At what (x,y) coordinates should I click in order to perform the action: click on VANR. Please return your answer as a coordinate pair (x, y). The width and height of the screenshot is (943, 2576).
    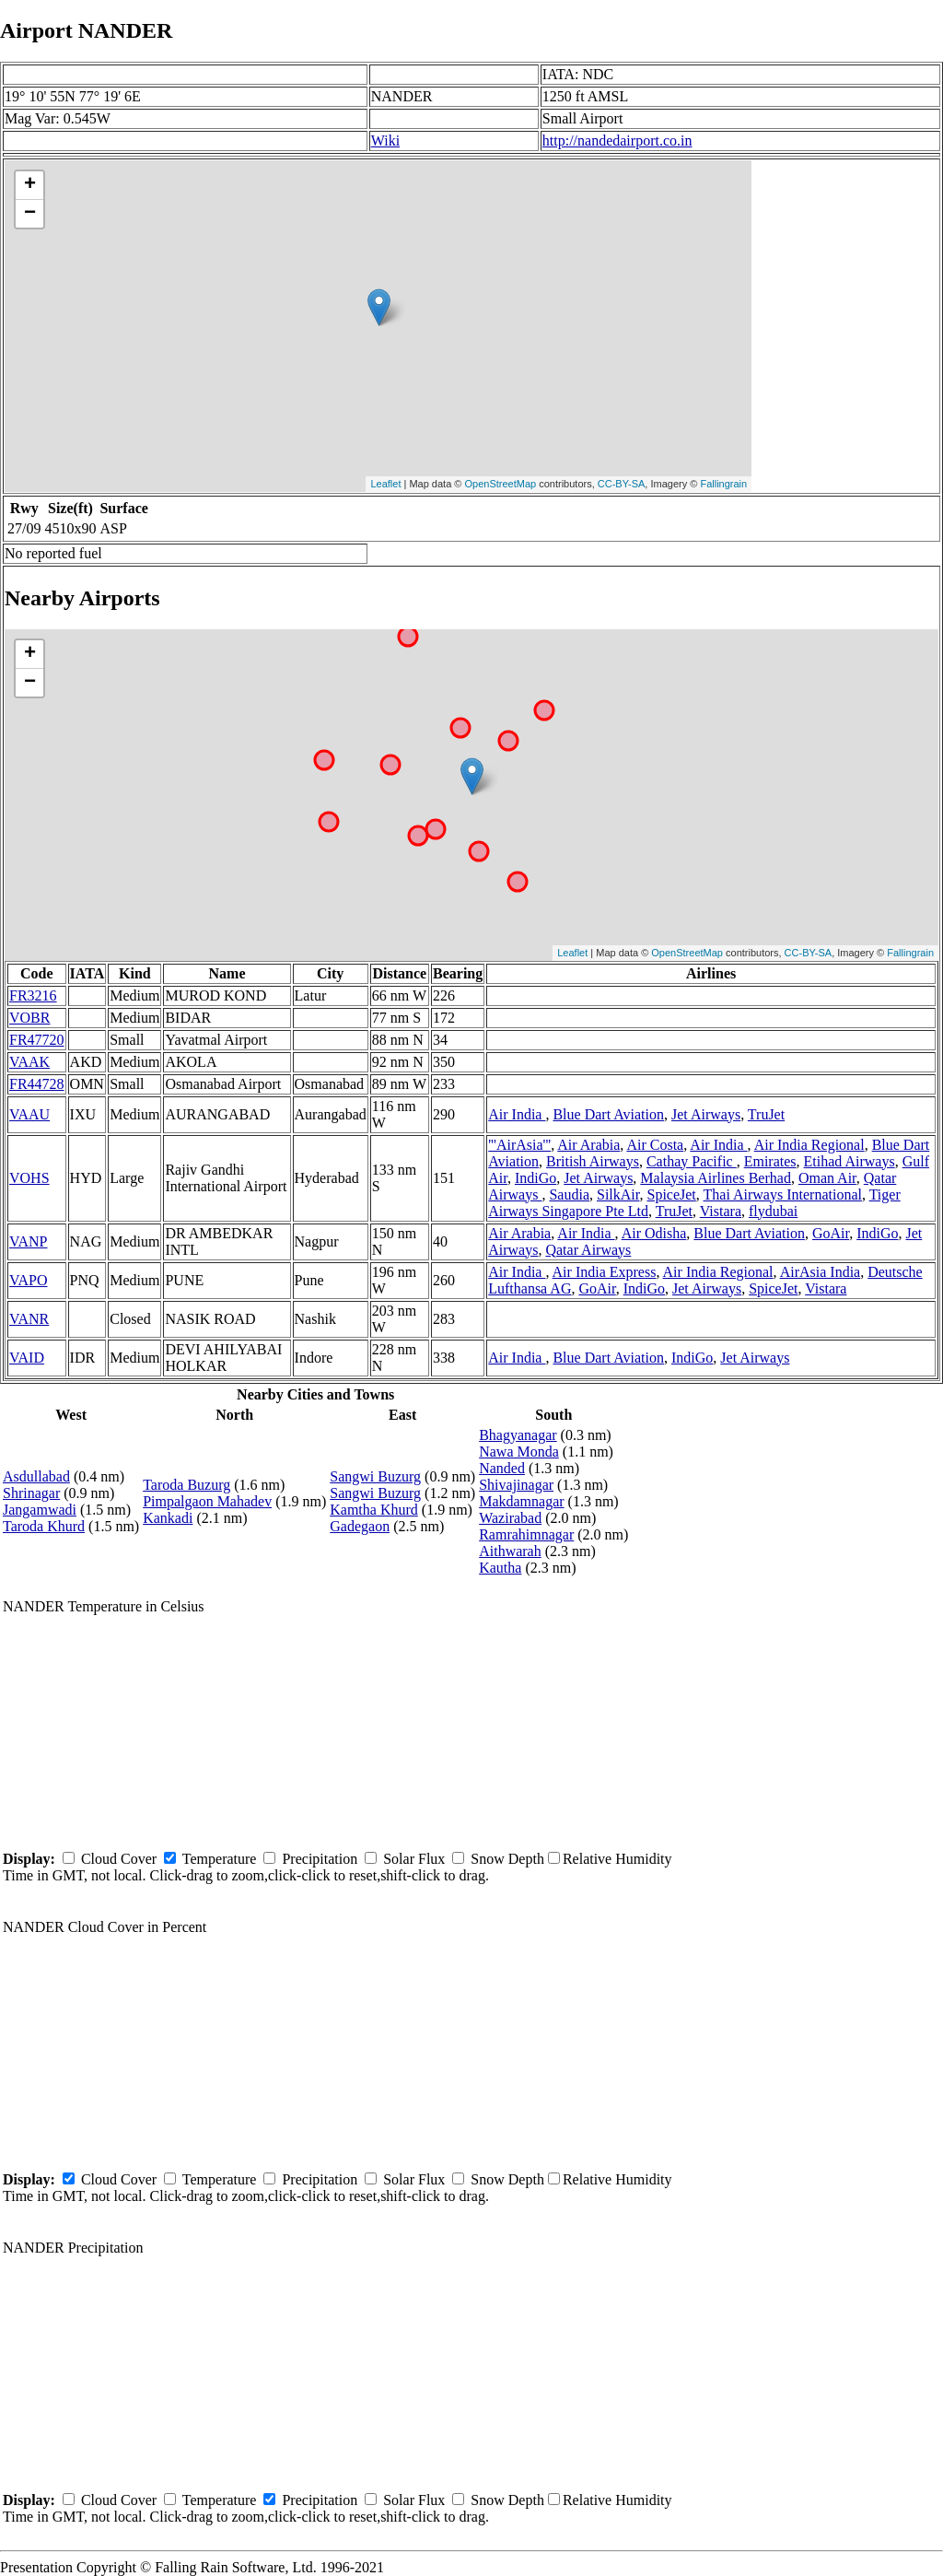
    Looking at the image, I should click on (29, 1319).